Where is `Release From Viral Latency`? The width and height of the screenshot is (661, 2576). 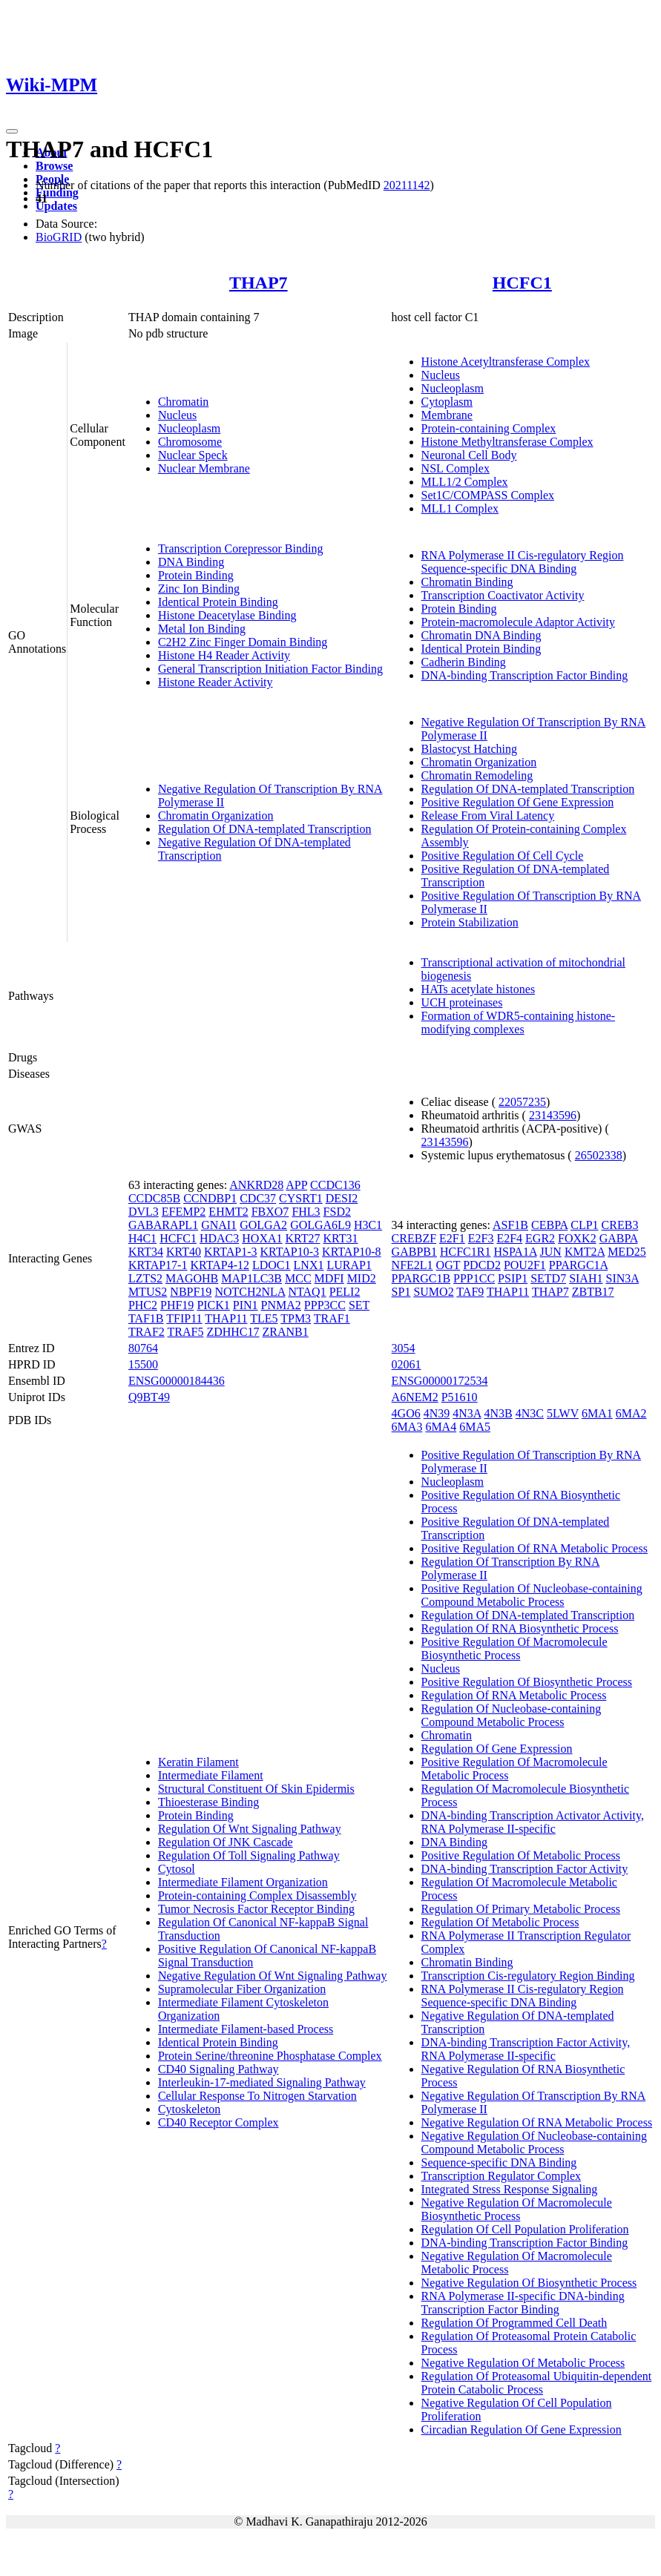
Release From Viral Latency is located at coordinates (488, 815).